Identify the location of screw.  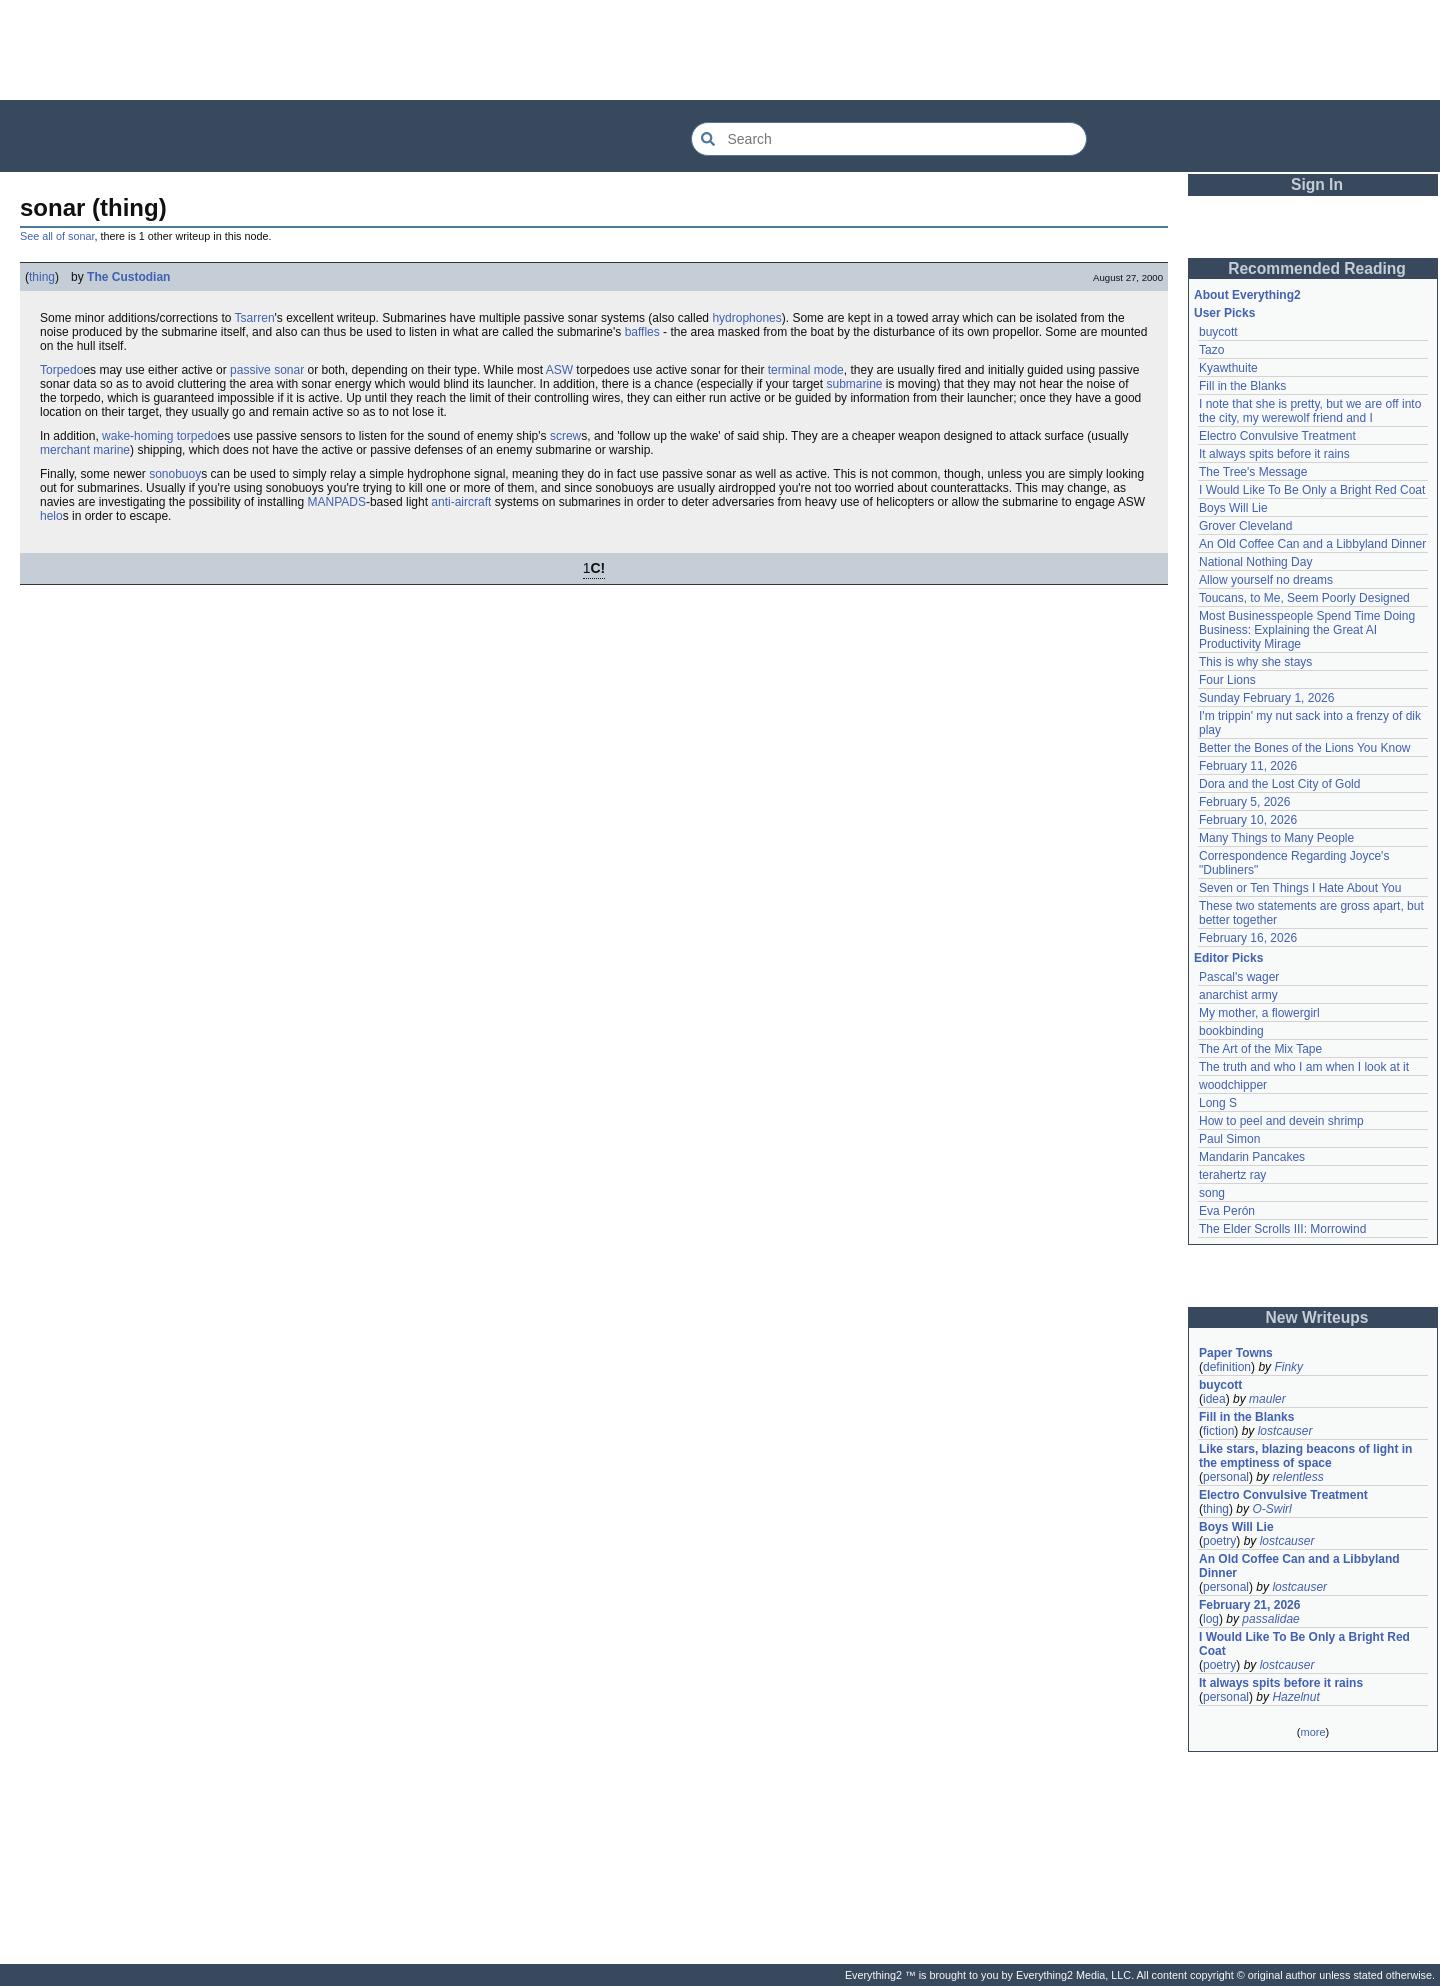
(565, 436).